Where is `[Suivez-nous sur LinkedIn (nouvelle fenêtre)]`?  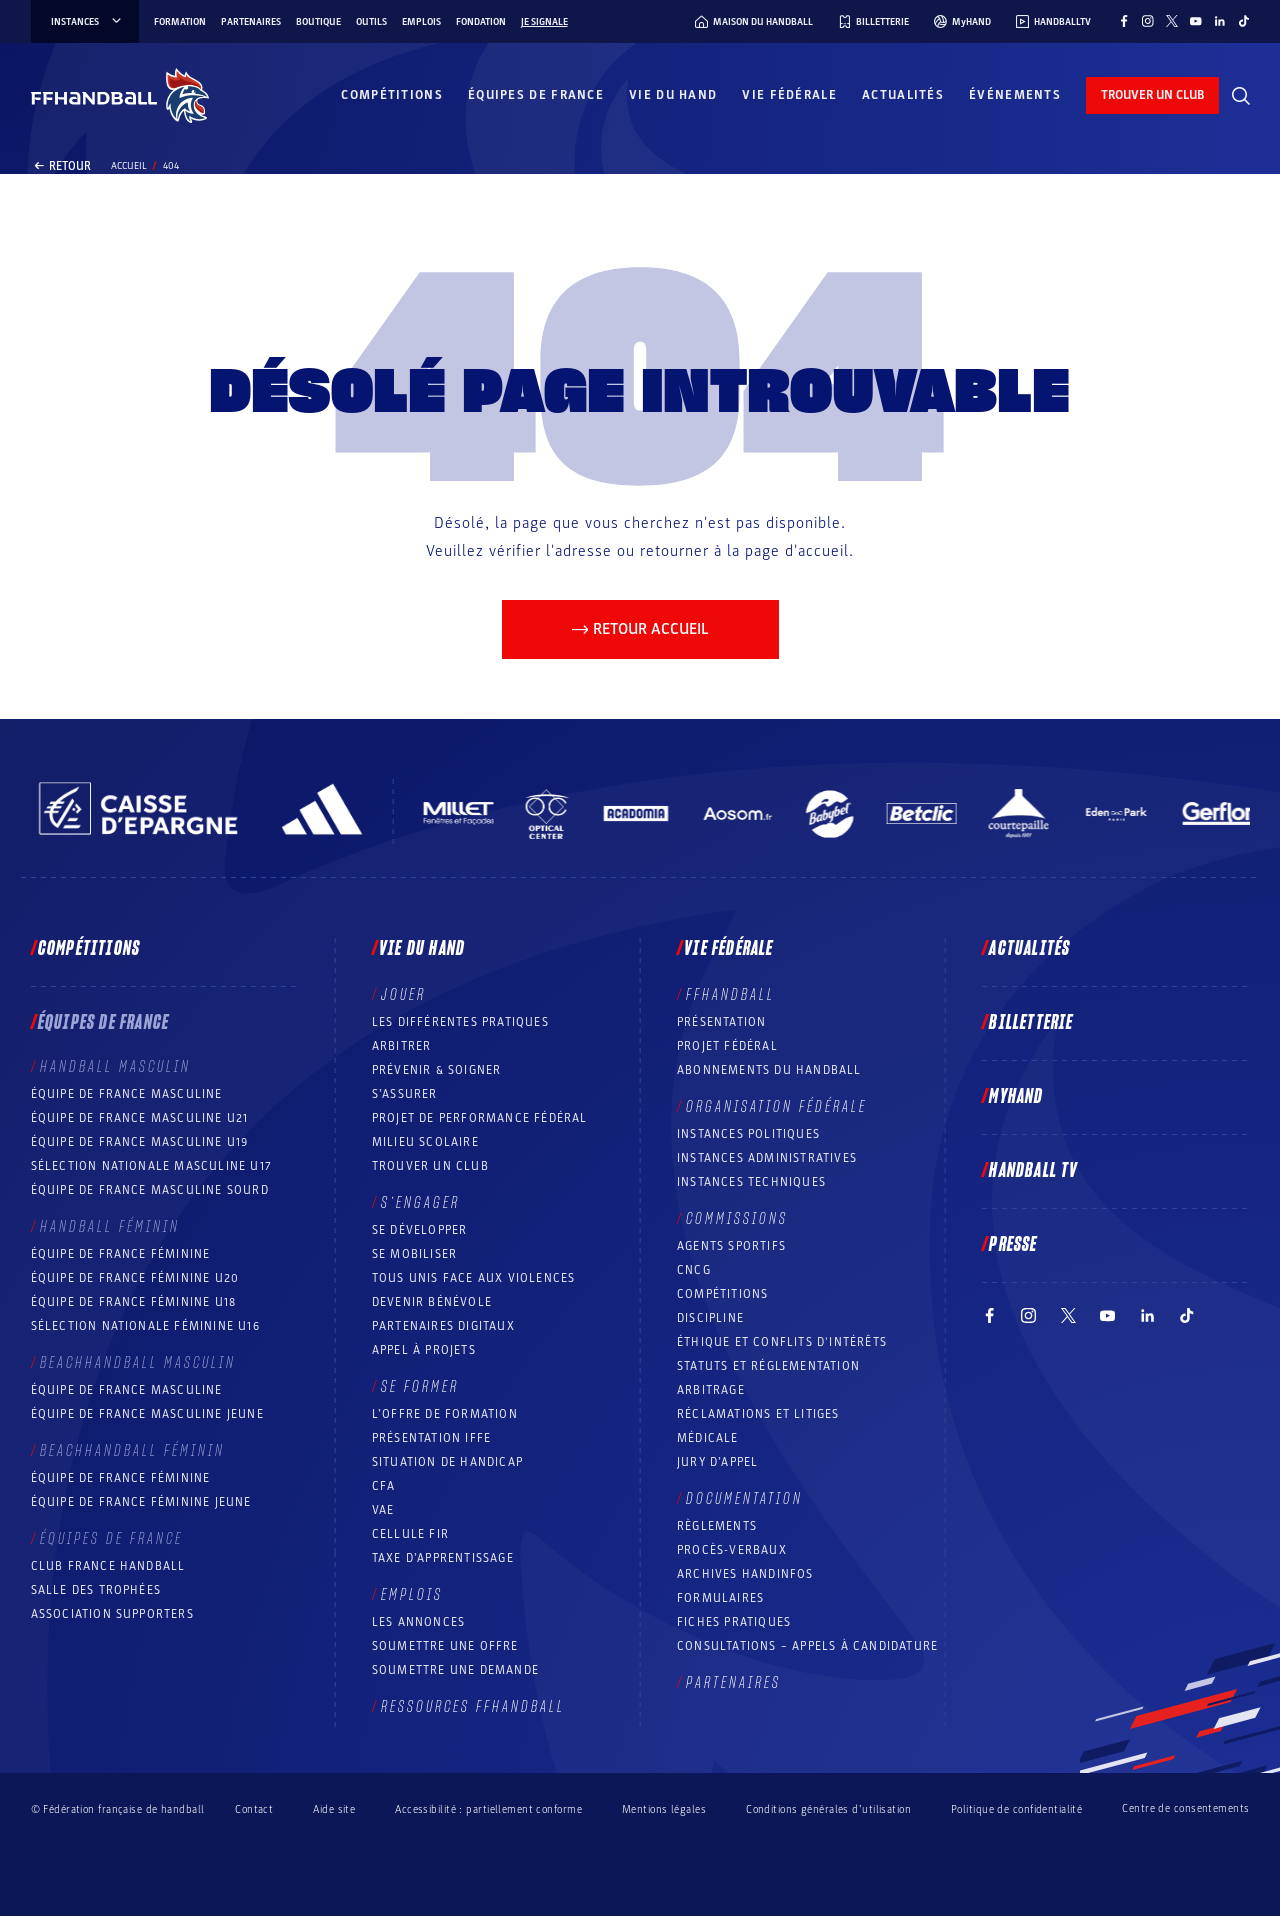
[Suivez-nous sur LinkedIn (nouvelle fenêtre)] is located at coordinates (1220, 21).